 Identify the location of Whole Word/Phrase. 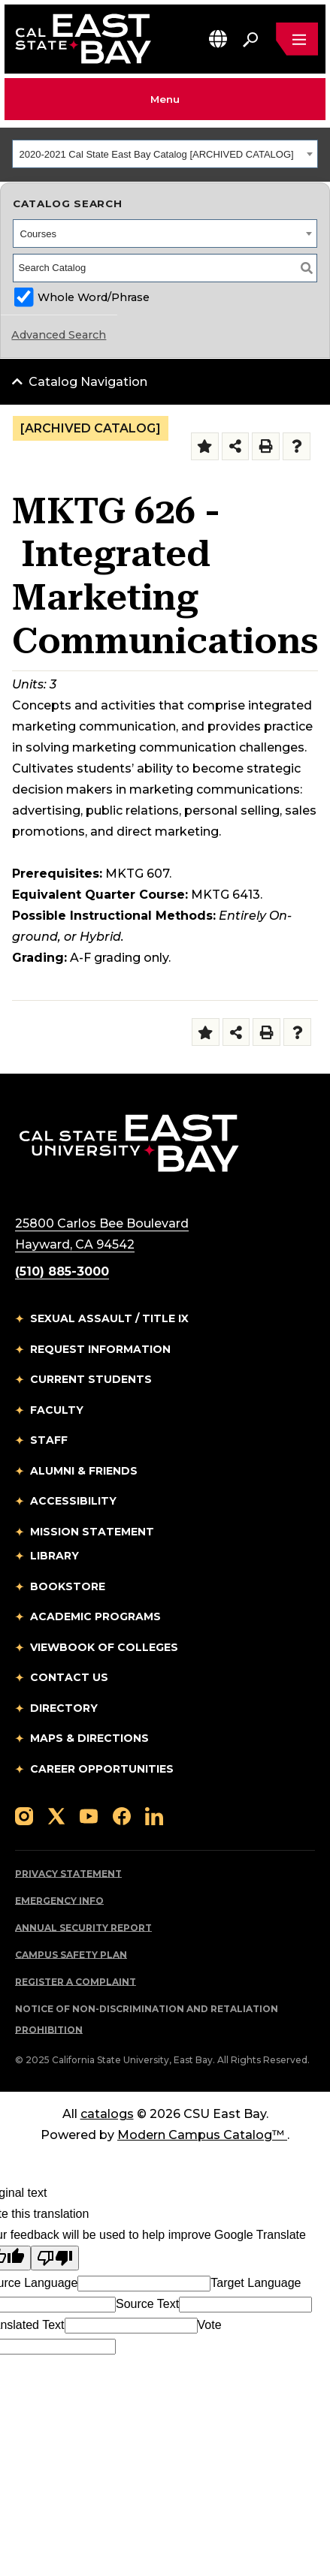
(94, 297).